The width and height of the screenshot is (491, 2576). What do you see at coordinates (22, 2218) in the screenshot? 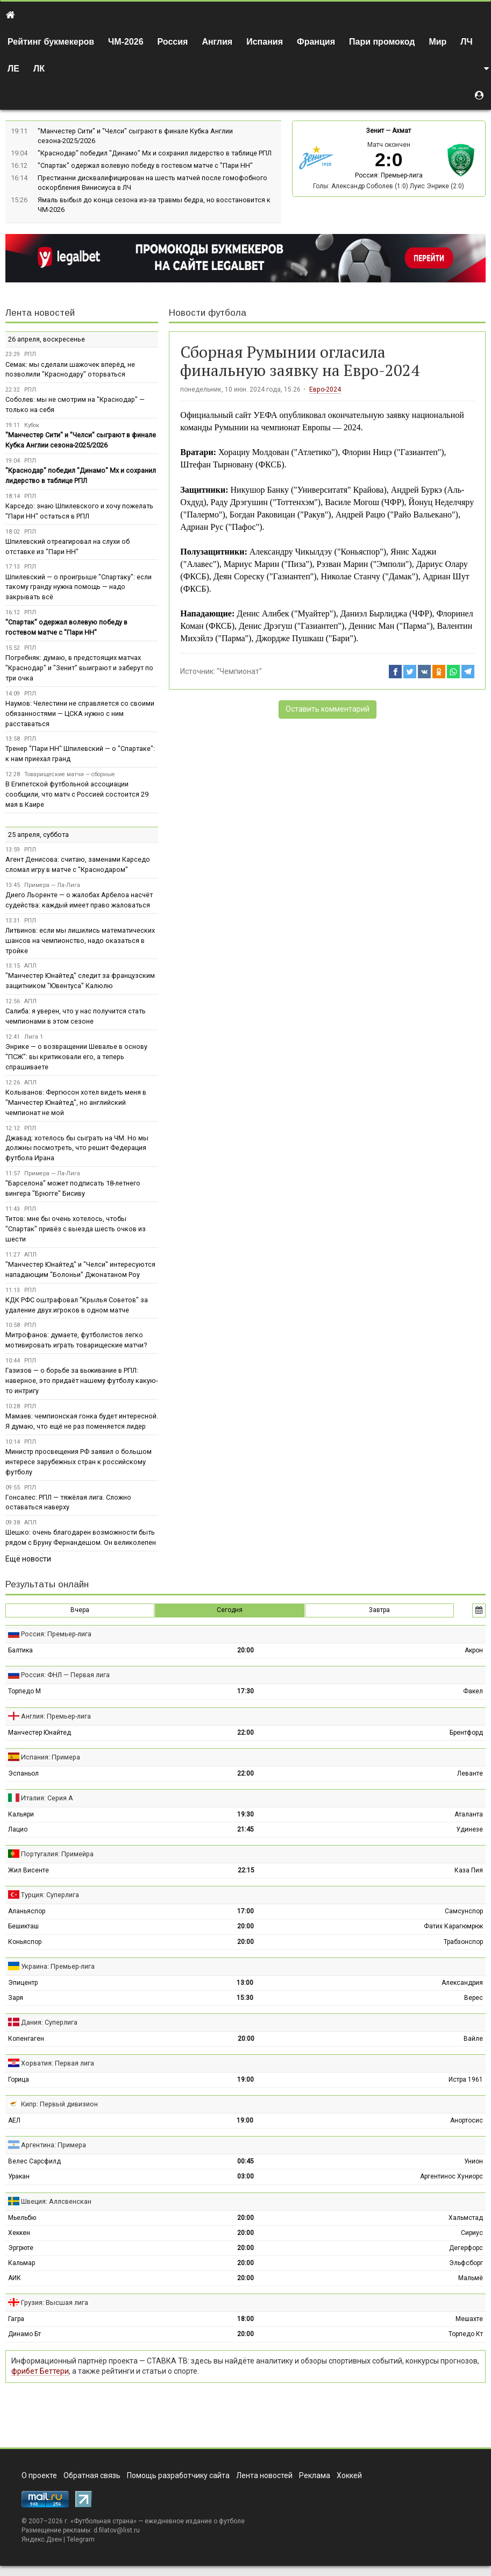
I see `Мьельбю` at bounding box center [22, 2218].